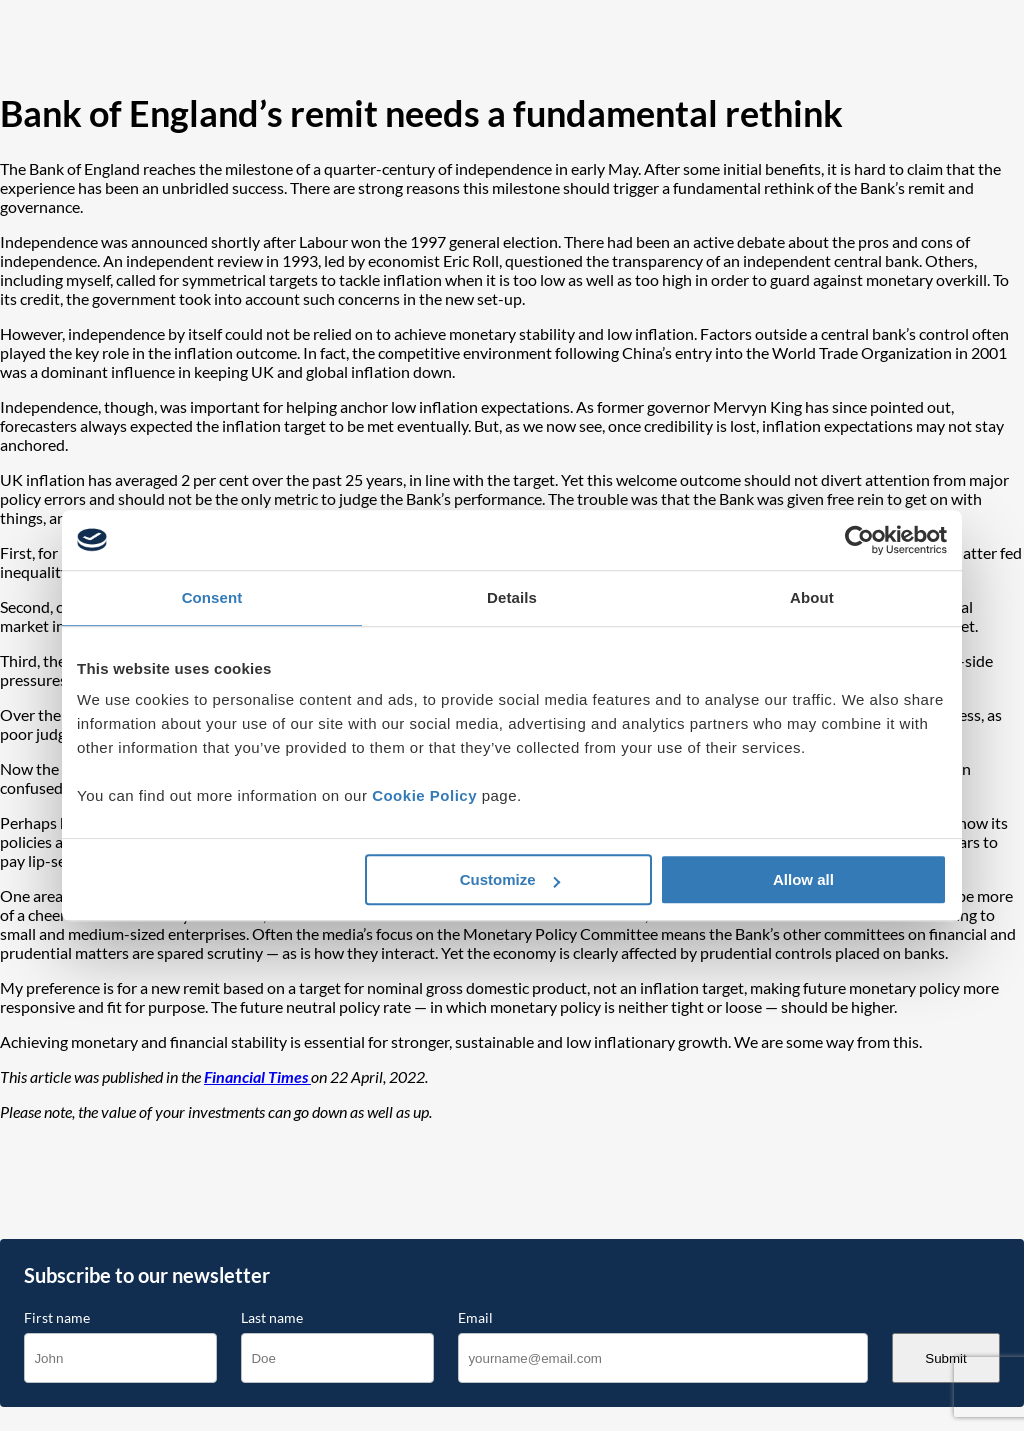 Image resolution: width=1024 pixels, height=1431 pixels. Describe the element at coordinates (803, 879) in the screenshot. I see `Allow all` at that location.